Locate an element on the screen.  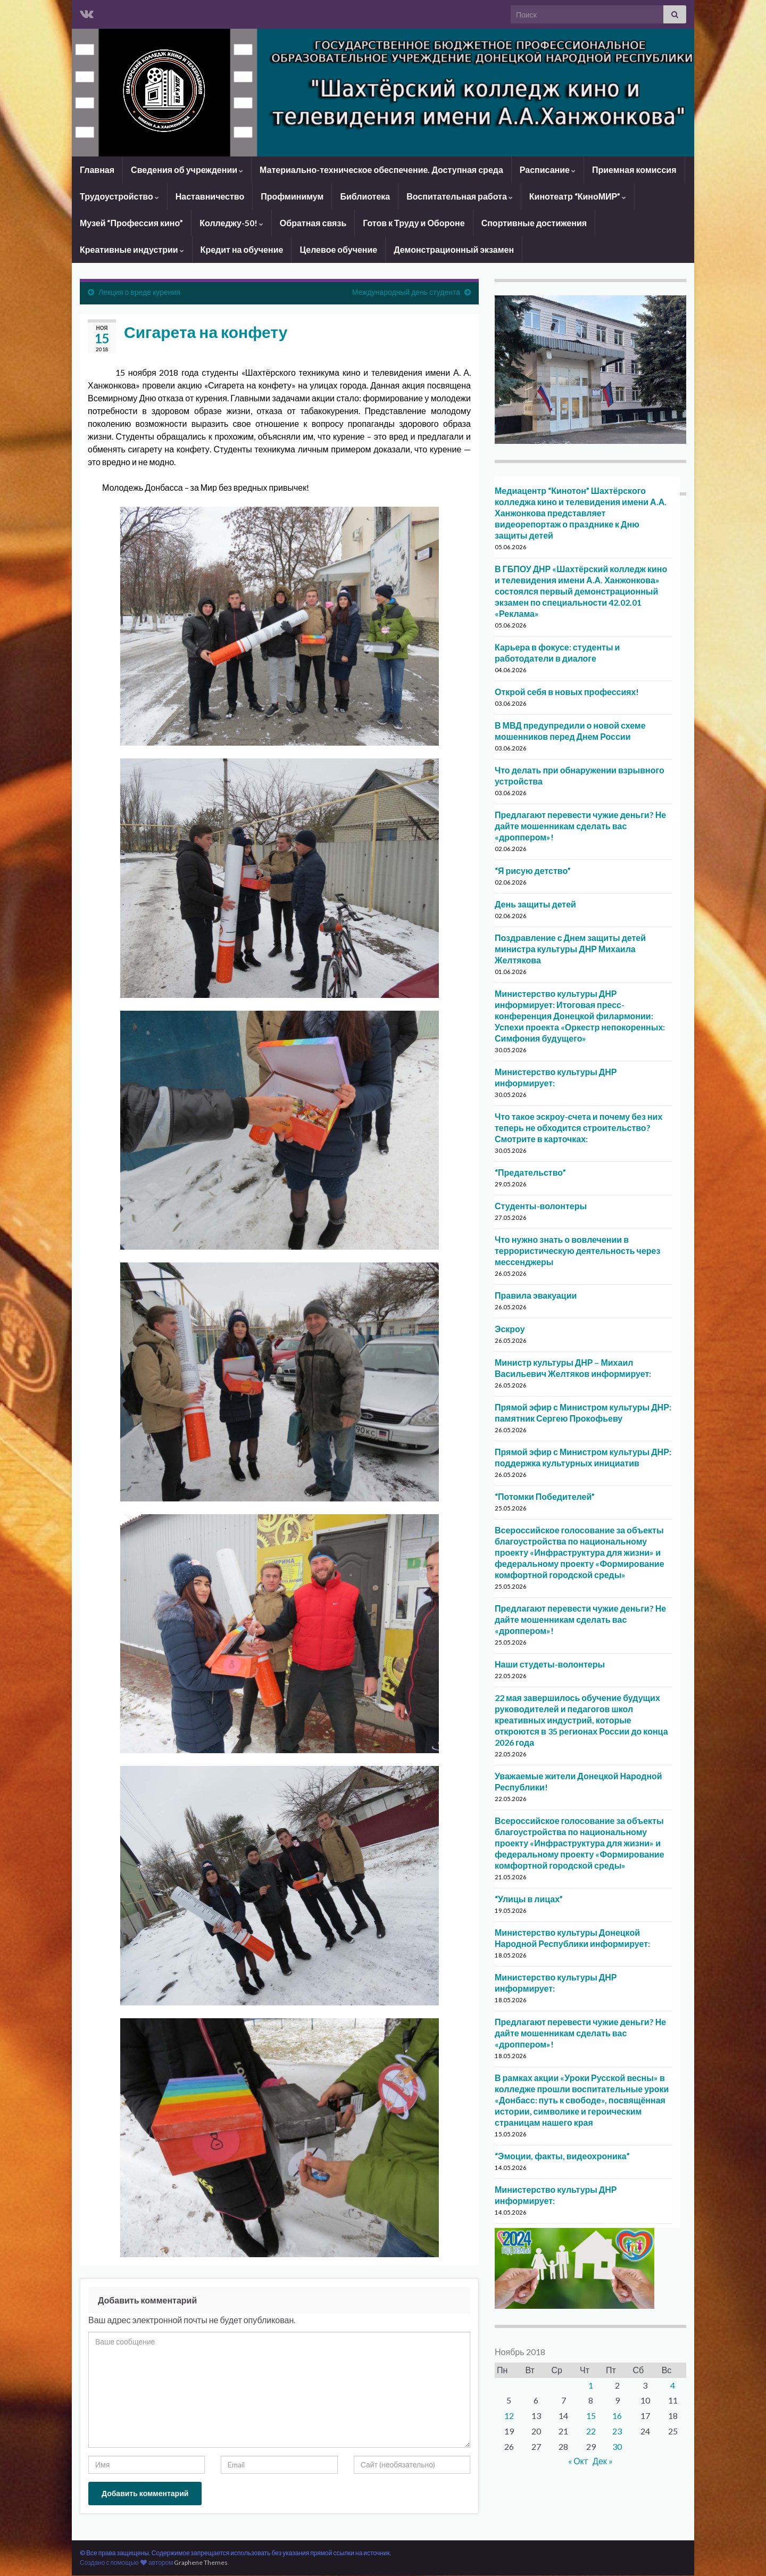
Наши студеты-волонтеры is located at coordinates (550, 1664).